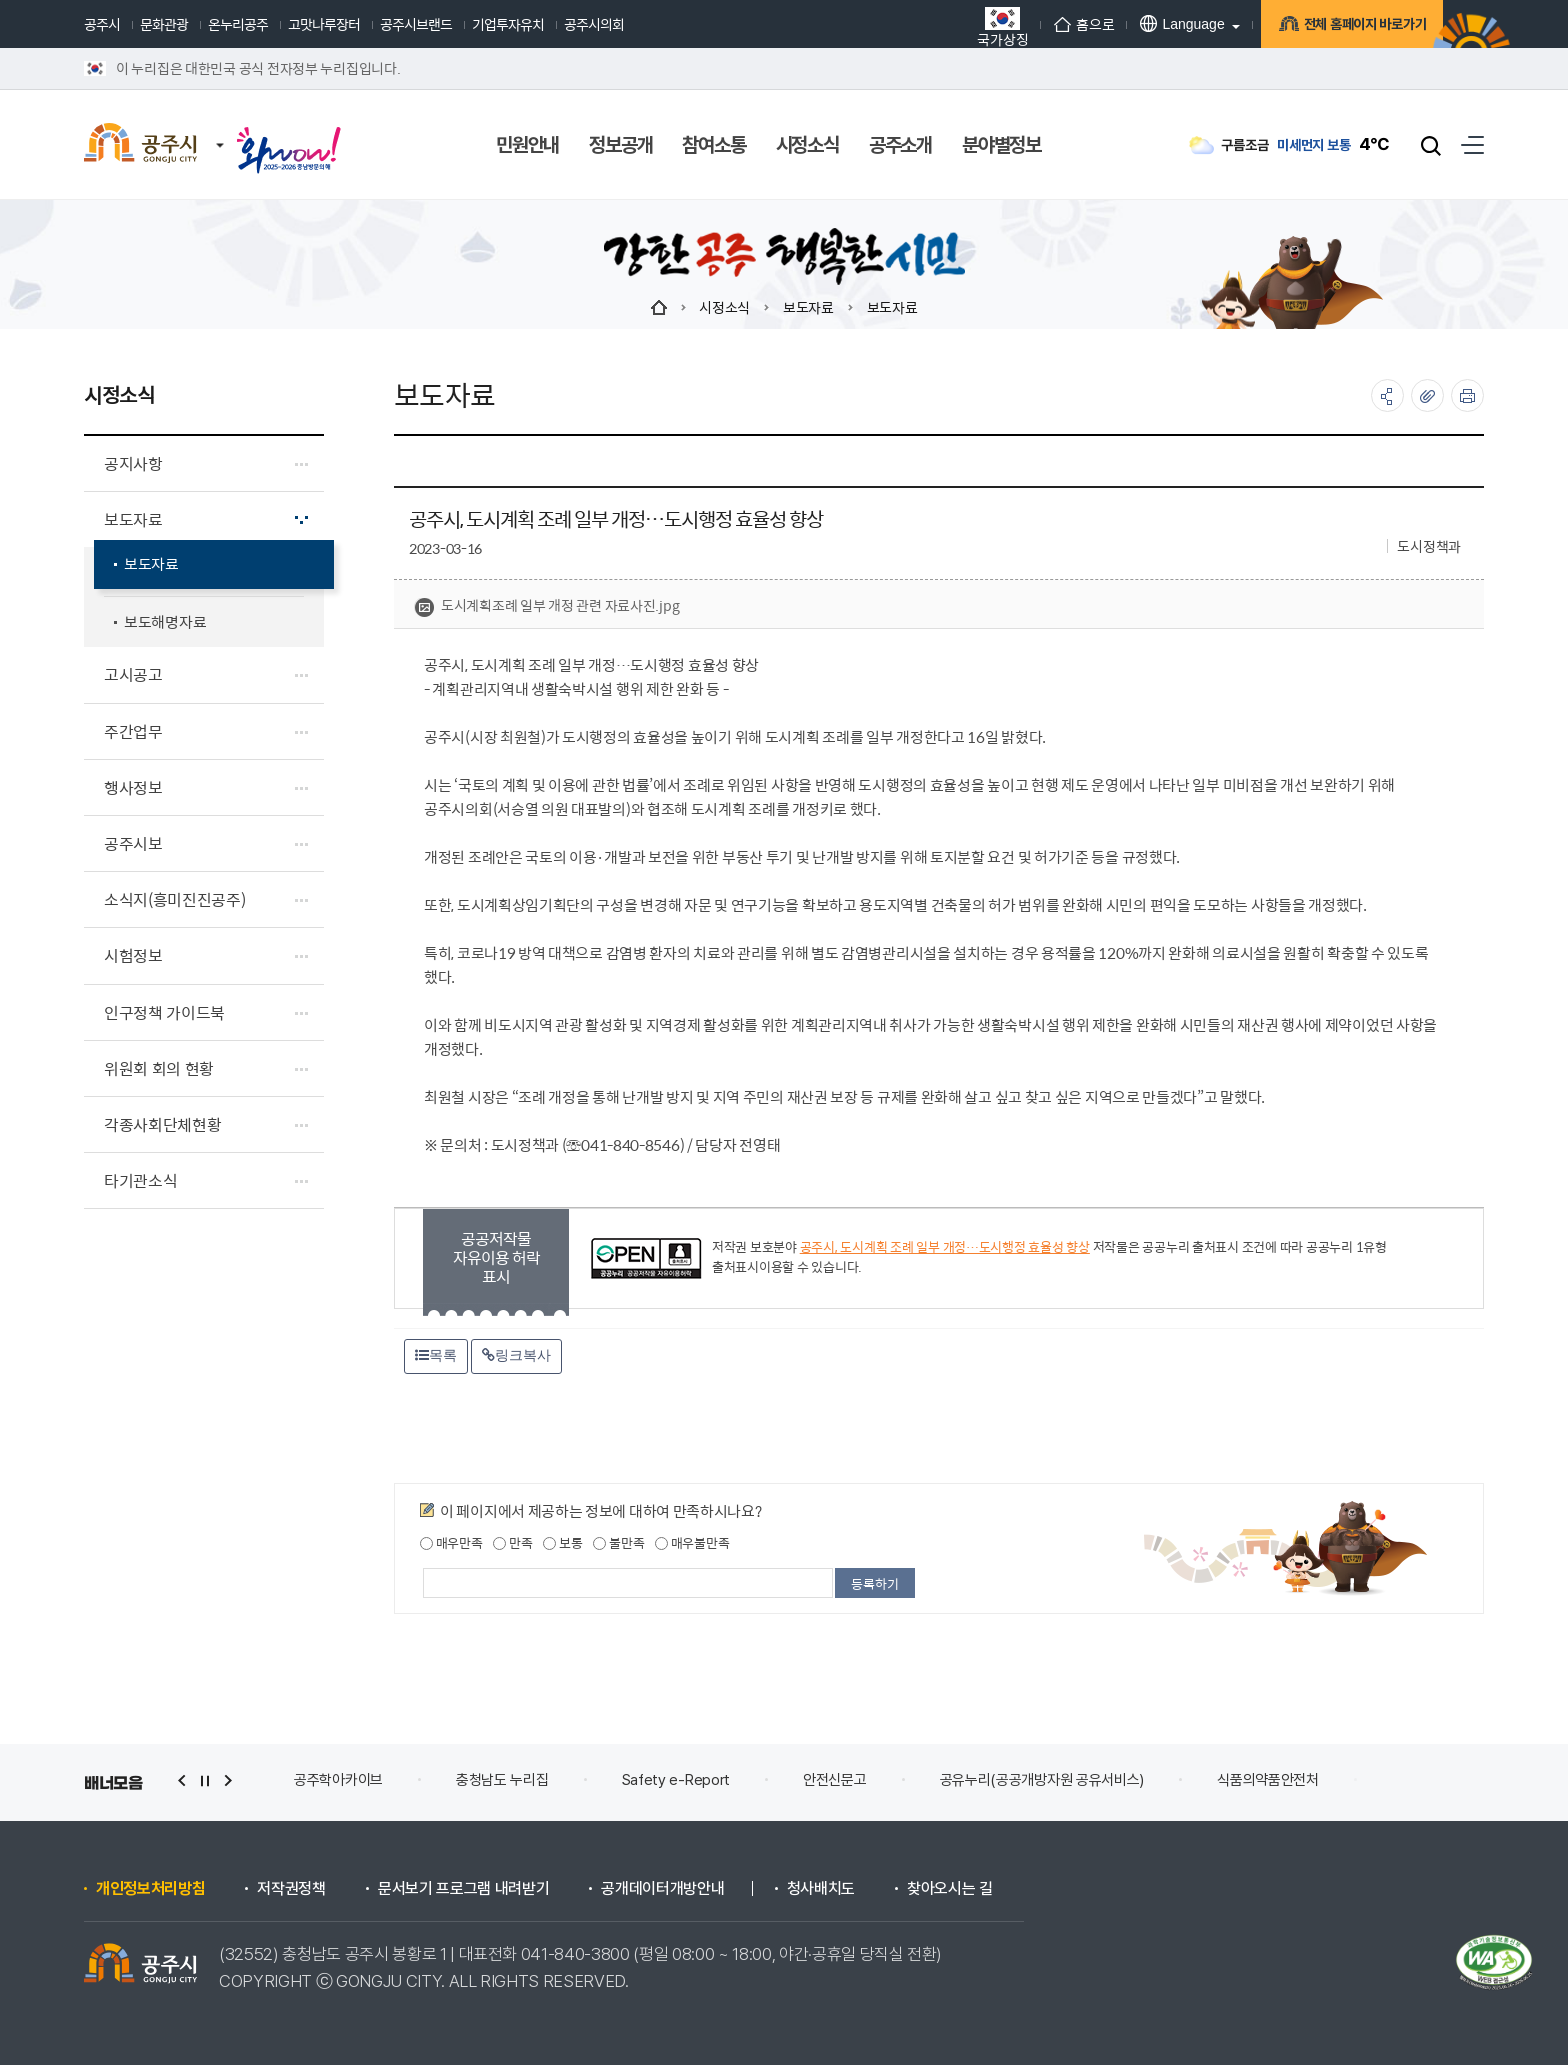 The image size is (1568, 2065). Describe the element at coordinates (291, 1889) in the screenshot. I see `저작권정책` at that location.